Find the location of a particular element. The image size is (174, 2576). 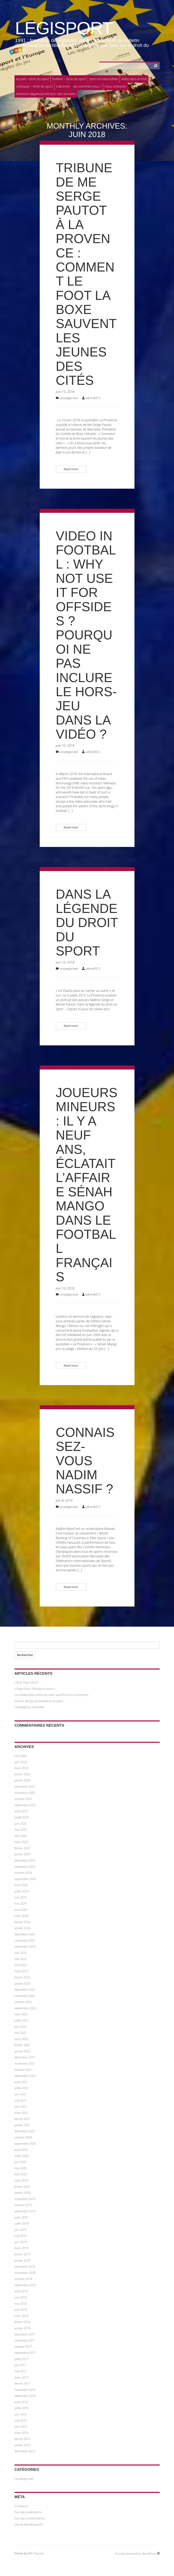

avril 2023 is located at coordinates (21, 1965).